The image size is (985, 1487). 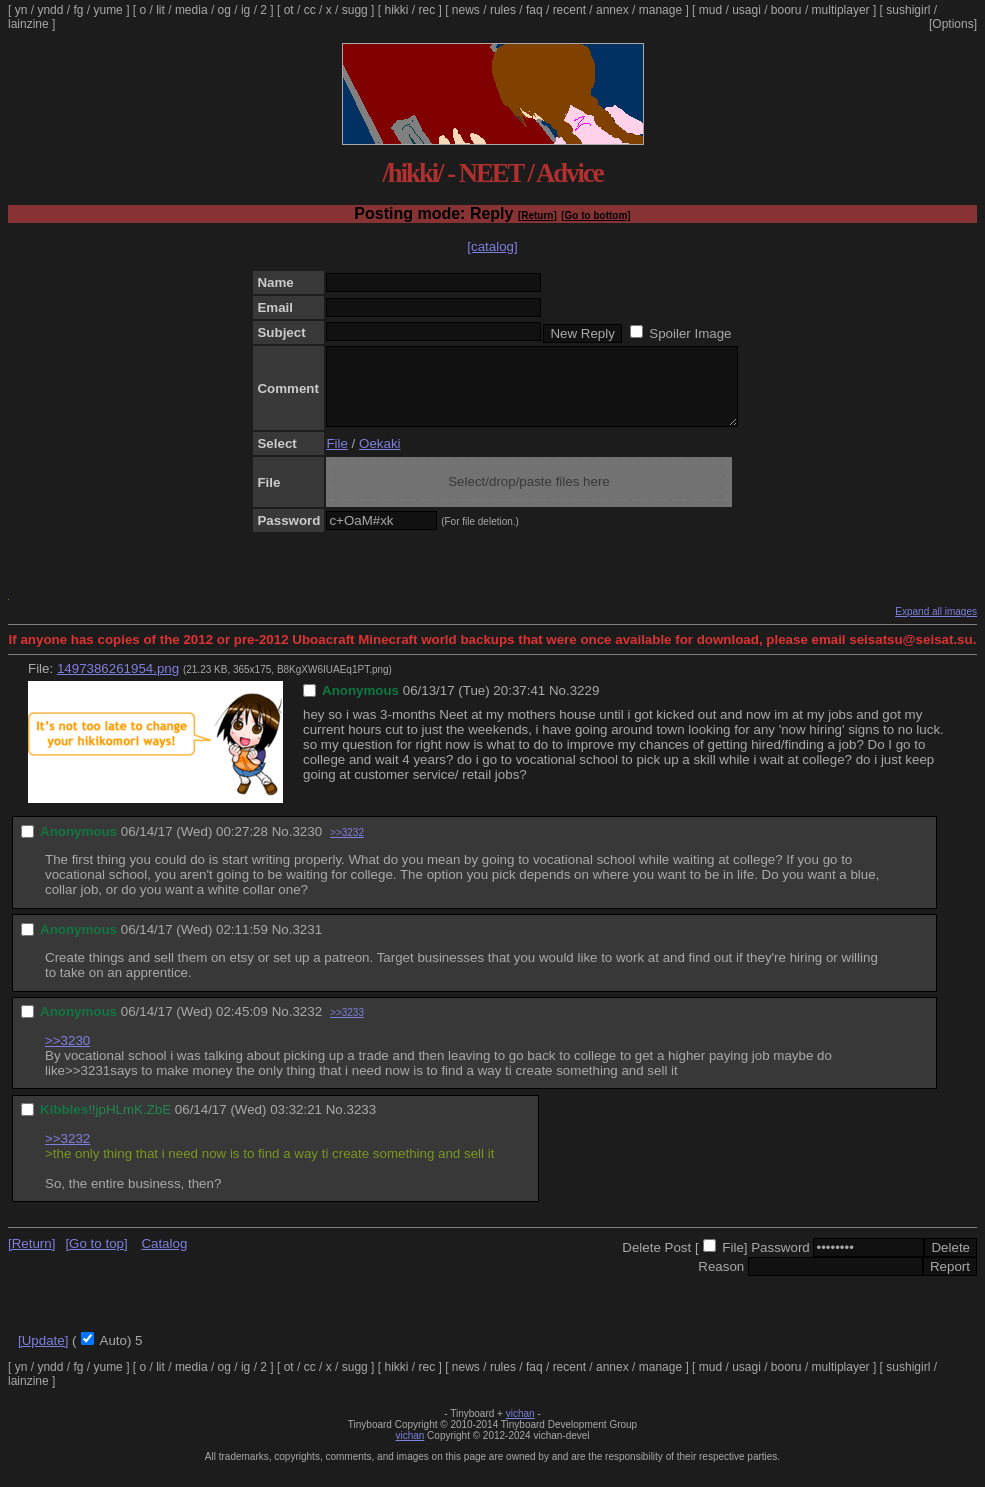 What do you see at coordinates (746, 10) in the screenshot?
I see `usagi` at bounding box center [746, 10].